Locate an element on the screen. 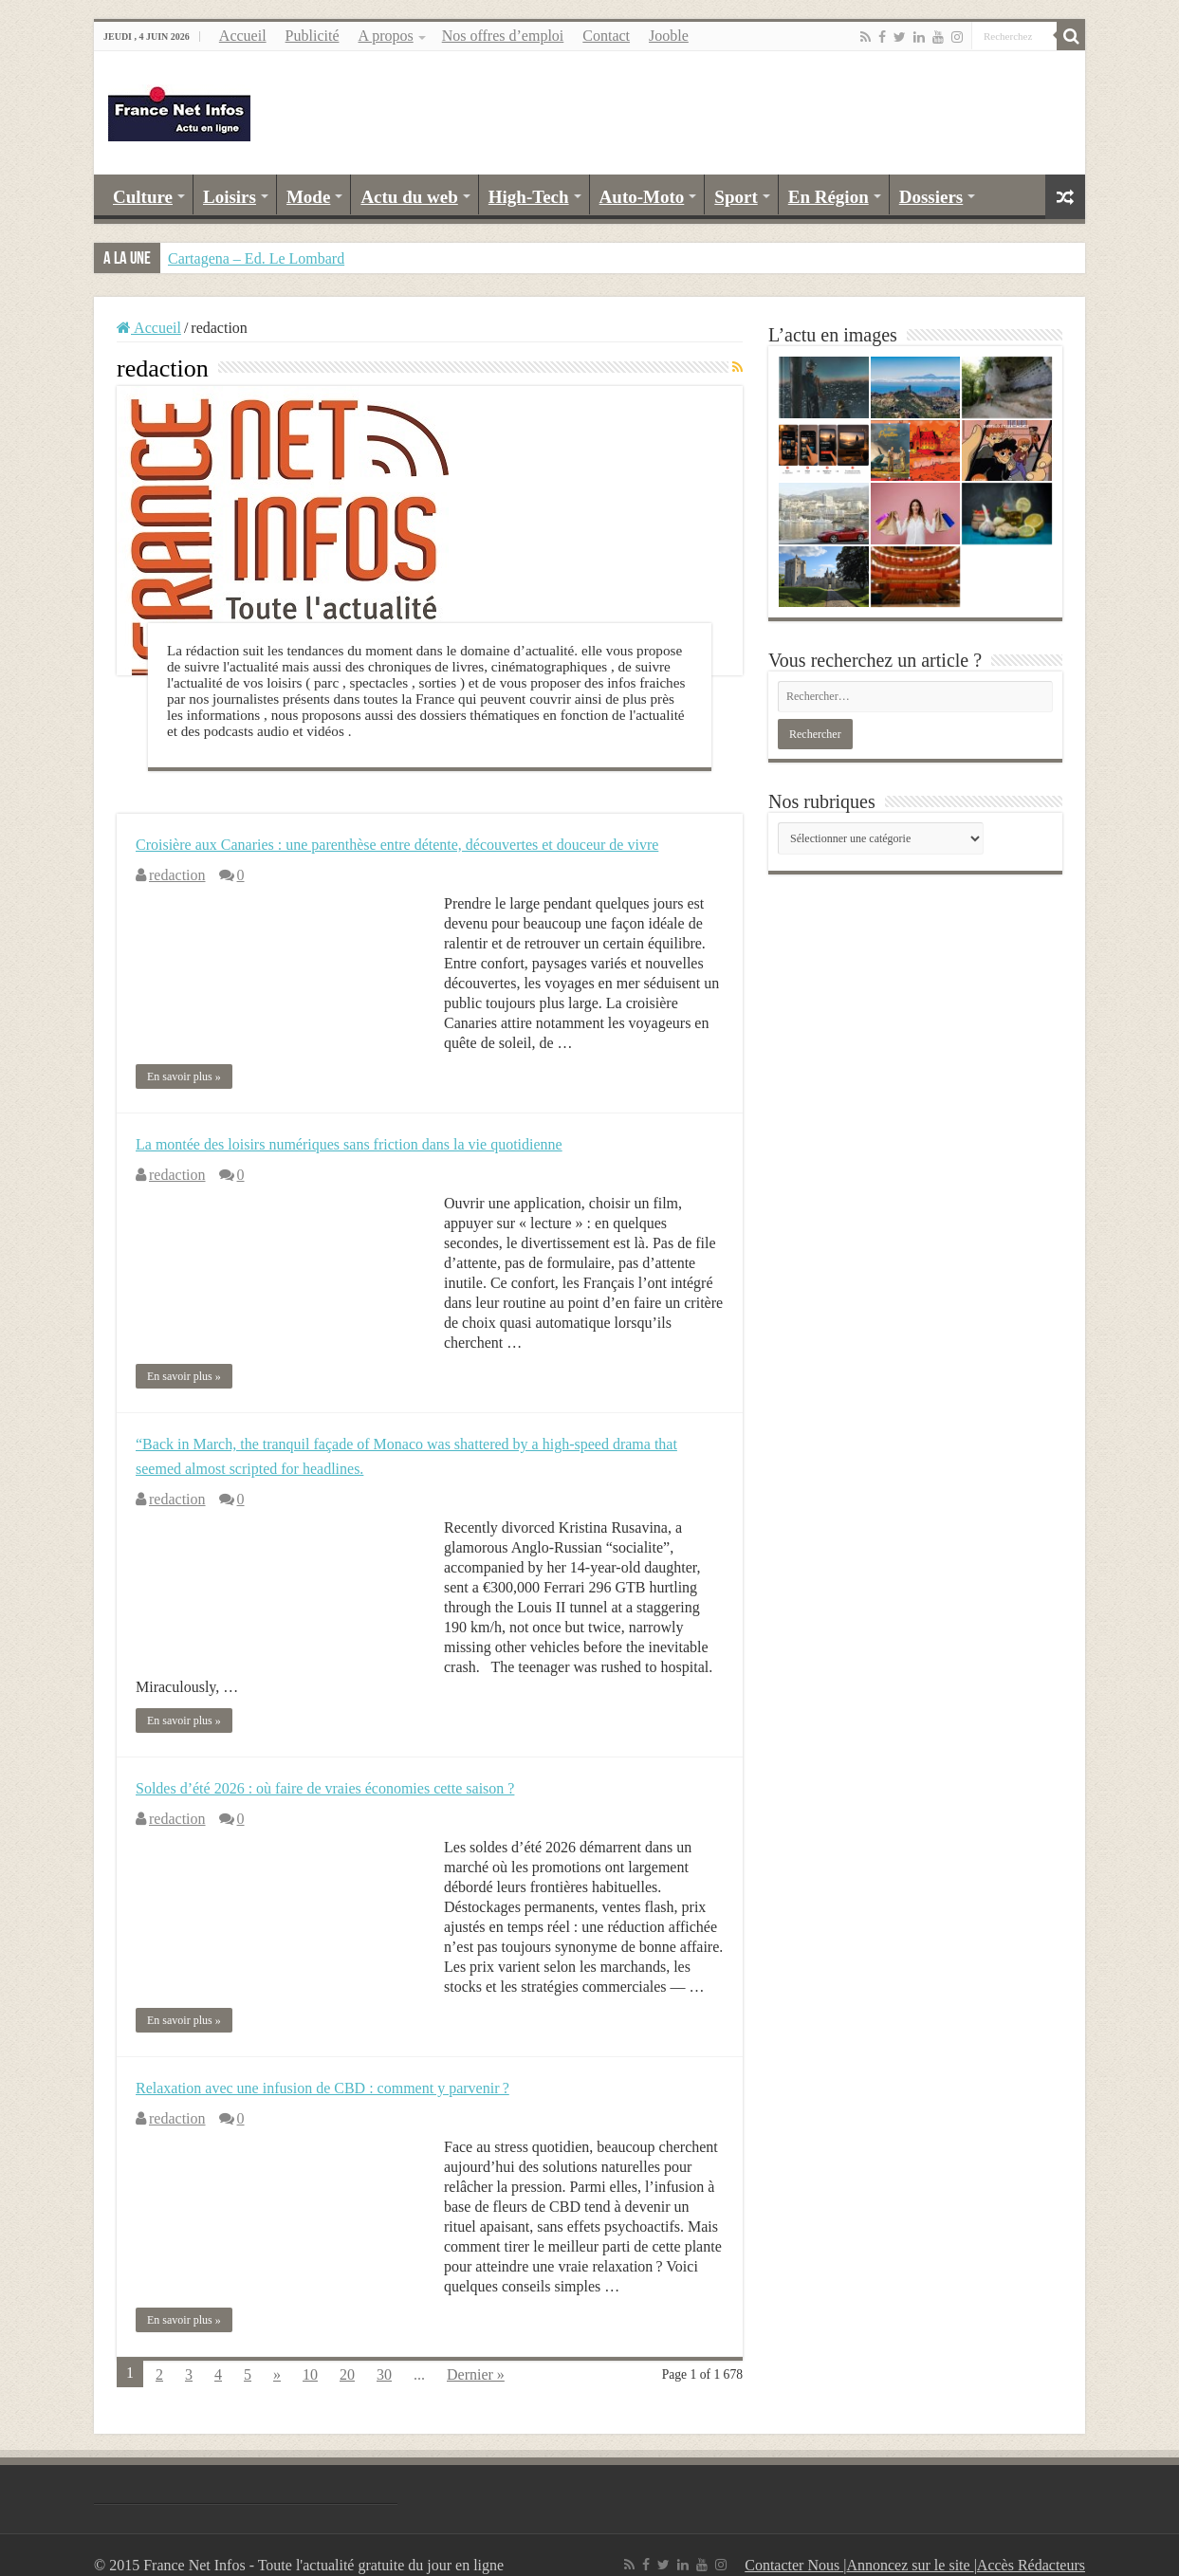 This screenshot has height=2576, width=1179. Actu du web is located at coordinates (408, 197).